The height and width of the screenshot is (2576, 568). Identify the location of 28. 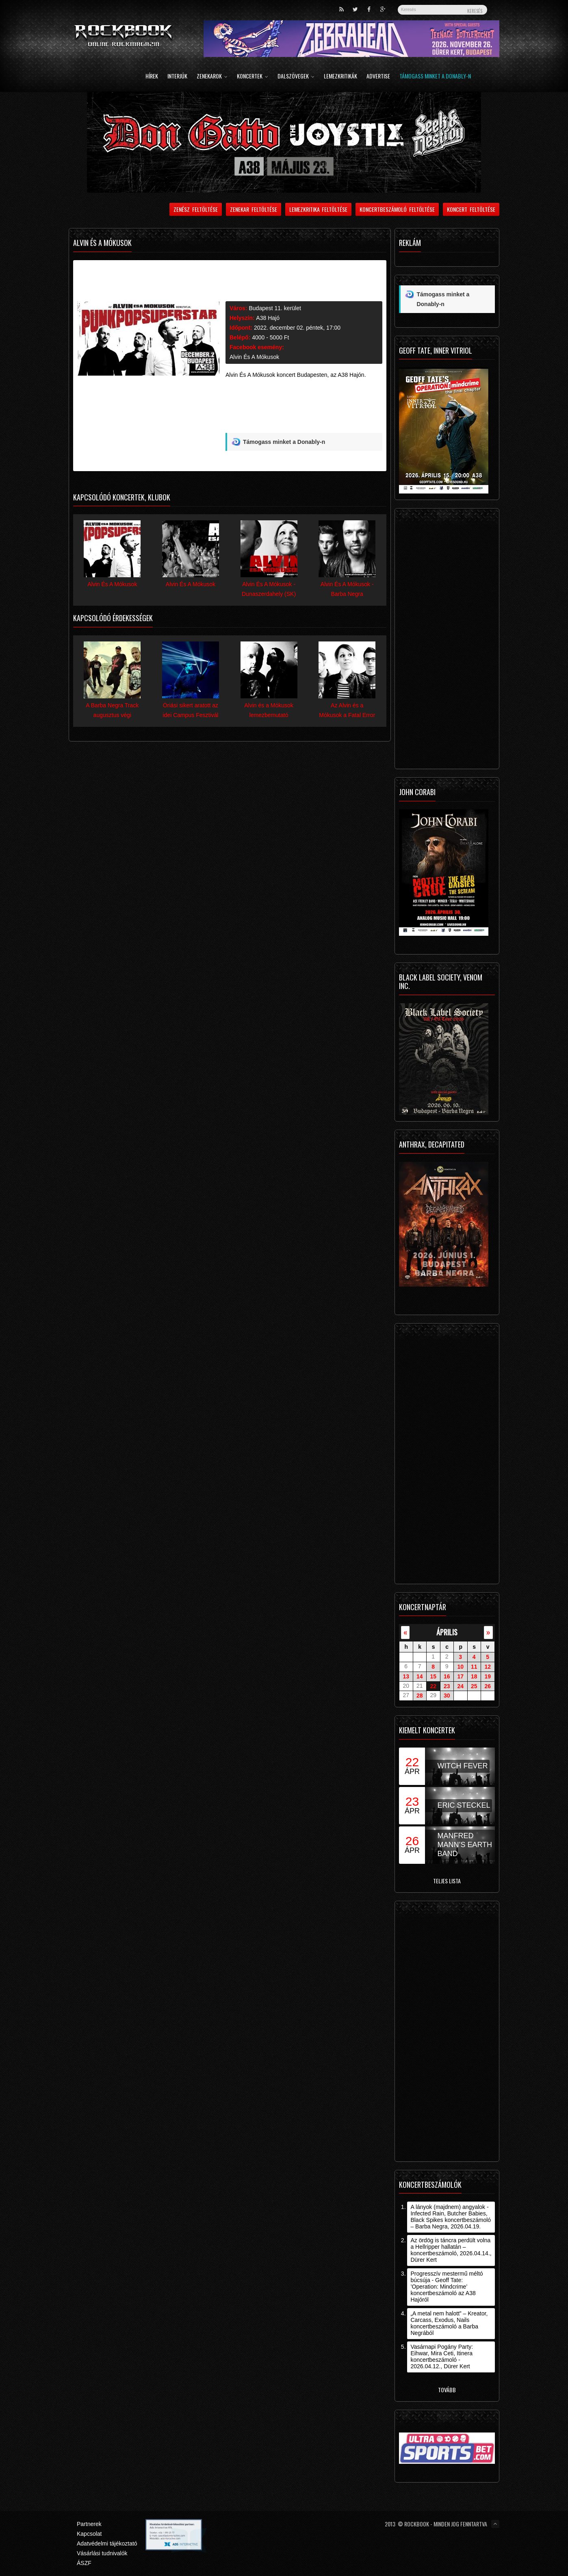
(419, 1695).